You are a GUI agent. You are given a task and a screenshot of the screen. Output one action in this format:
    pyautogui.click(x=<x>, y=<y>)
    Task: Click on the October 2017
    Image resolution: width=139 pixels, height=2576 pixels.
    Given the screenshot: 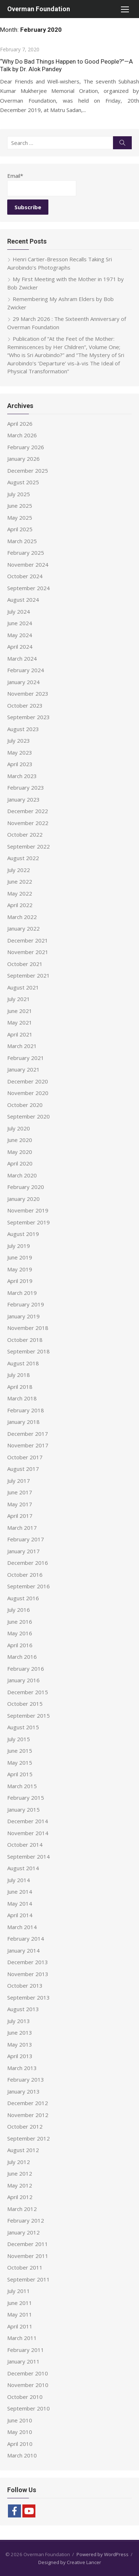 What is the action you would take?
    pyautogui.click(x=25, y=1457)
    